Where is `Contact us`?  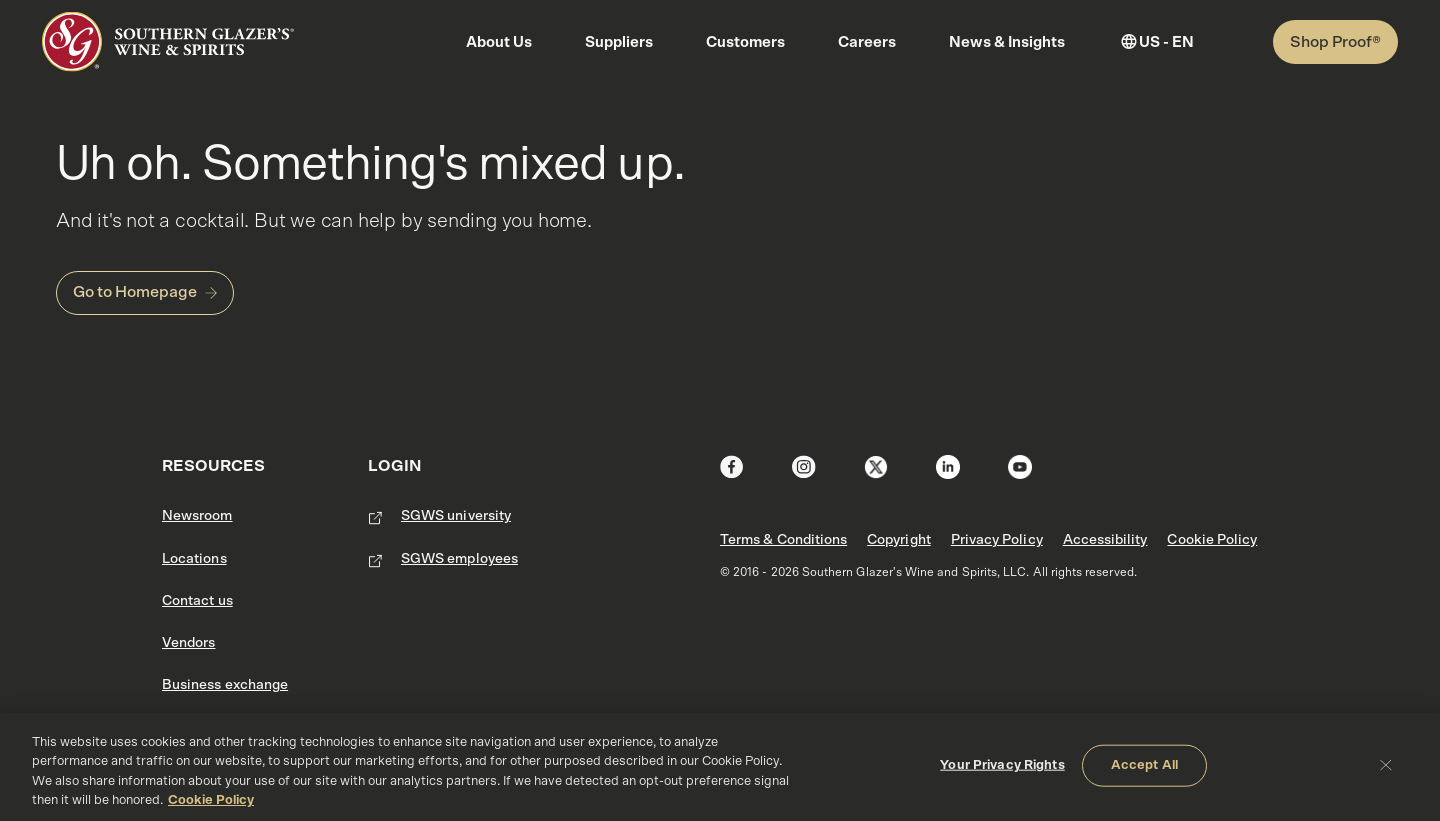
Contact us is located at coordinates (197, 601).